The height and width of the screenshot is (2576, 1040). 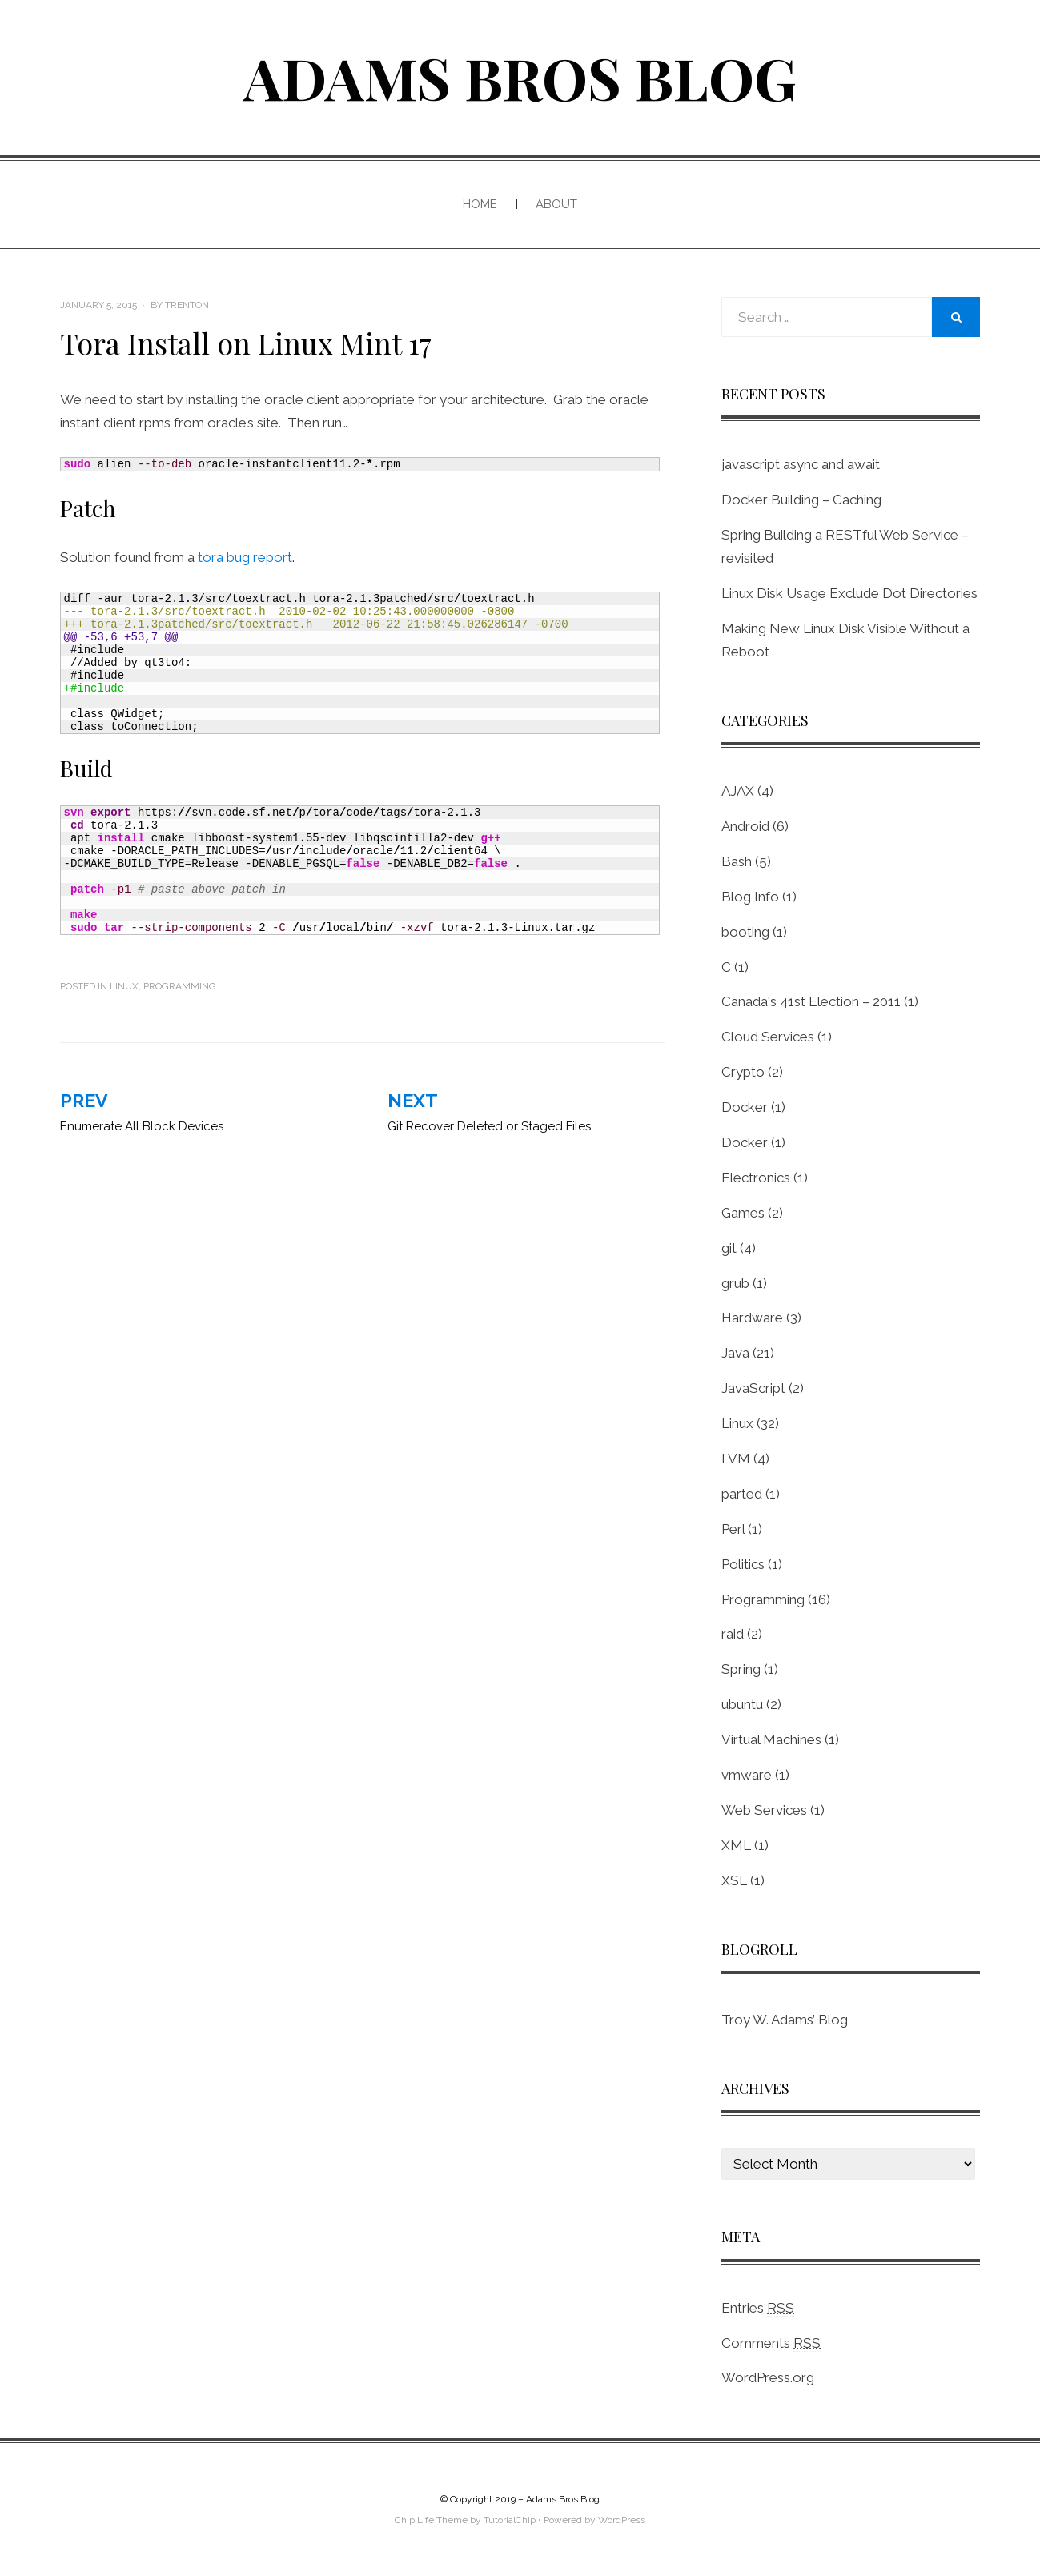 I want to click on XML, so click(x=736, y=1845).